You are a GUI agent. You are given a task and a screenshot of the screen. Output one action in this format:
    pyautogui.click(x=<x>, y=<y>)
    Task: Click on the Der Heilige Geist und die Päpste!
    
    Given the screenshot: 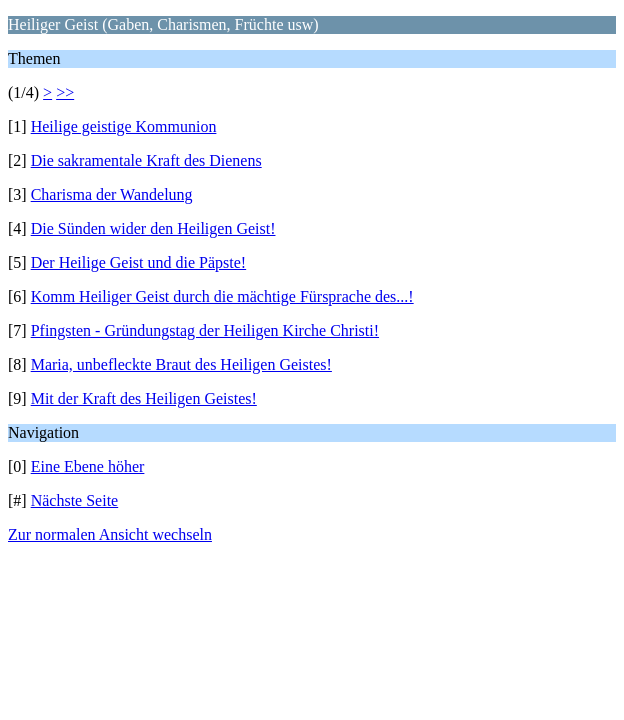 What is the action you would take?
    pyautogui.click(x=139, y=262)
    